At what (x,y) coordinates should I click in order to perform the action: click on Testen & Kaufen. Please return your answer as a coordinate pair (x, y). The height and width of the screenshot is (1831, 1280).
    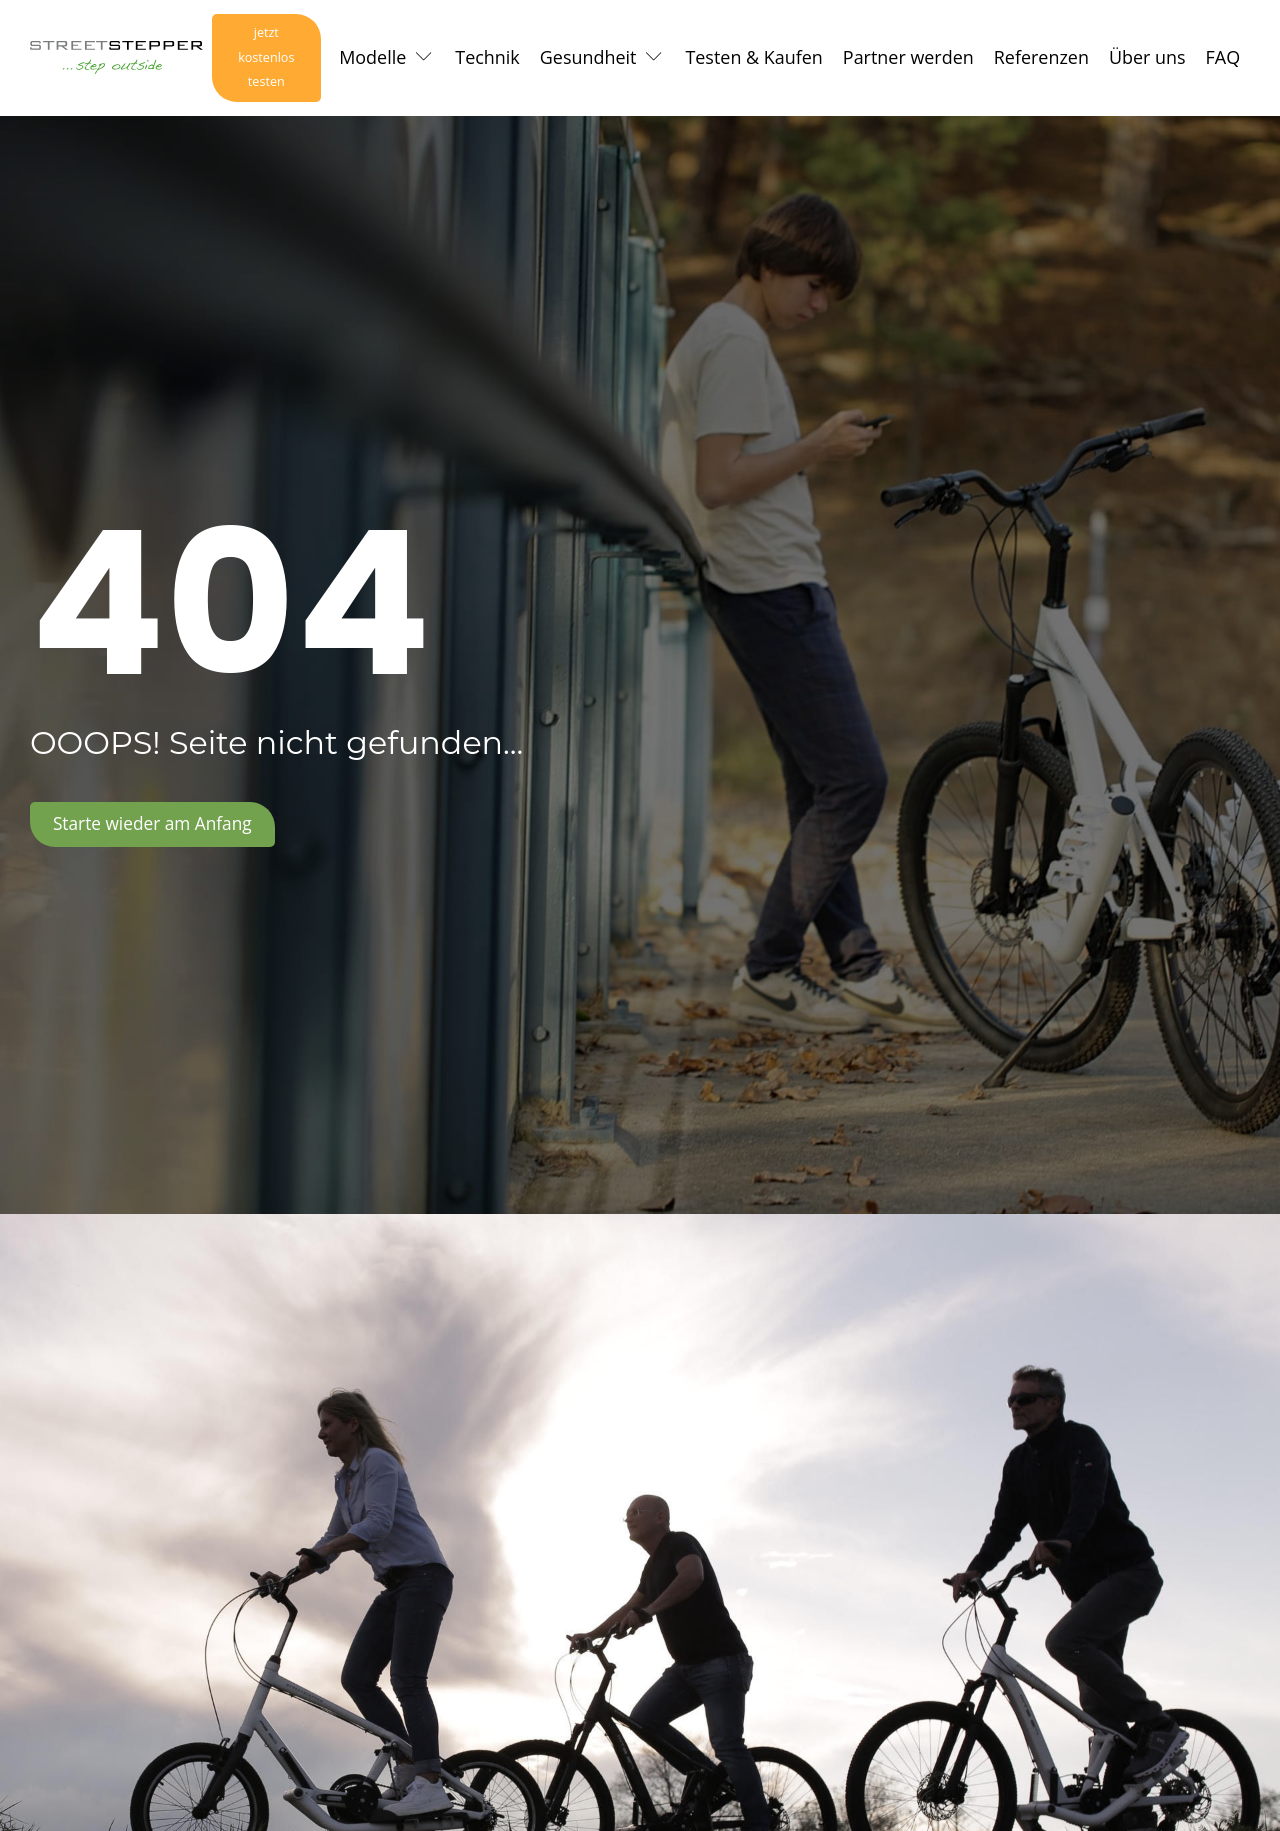
    Looking at the image, I should click on (753, 59).